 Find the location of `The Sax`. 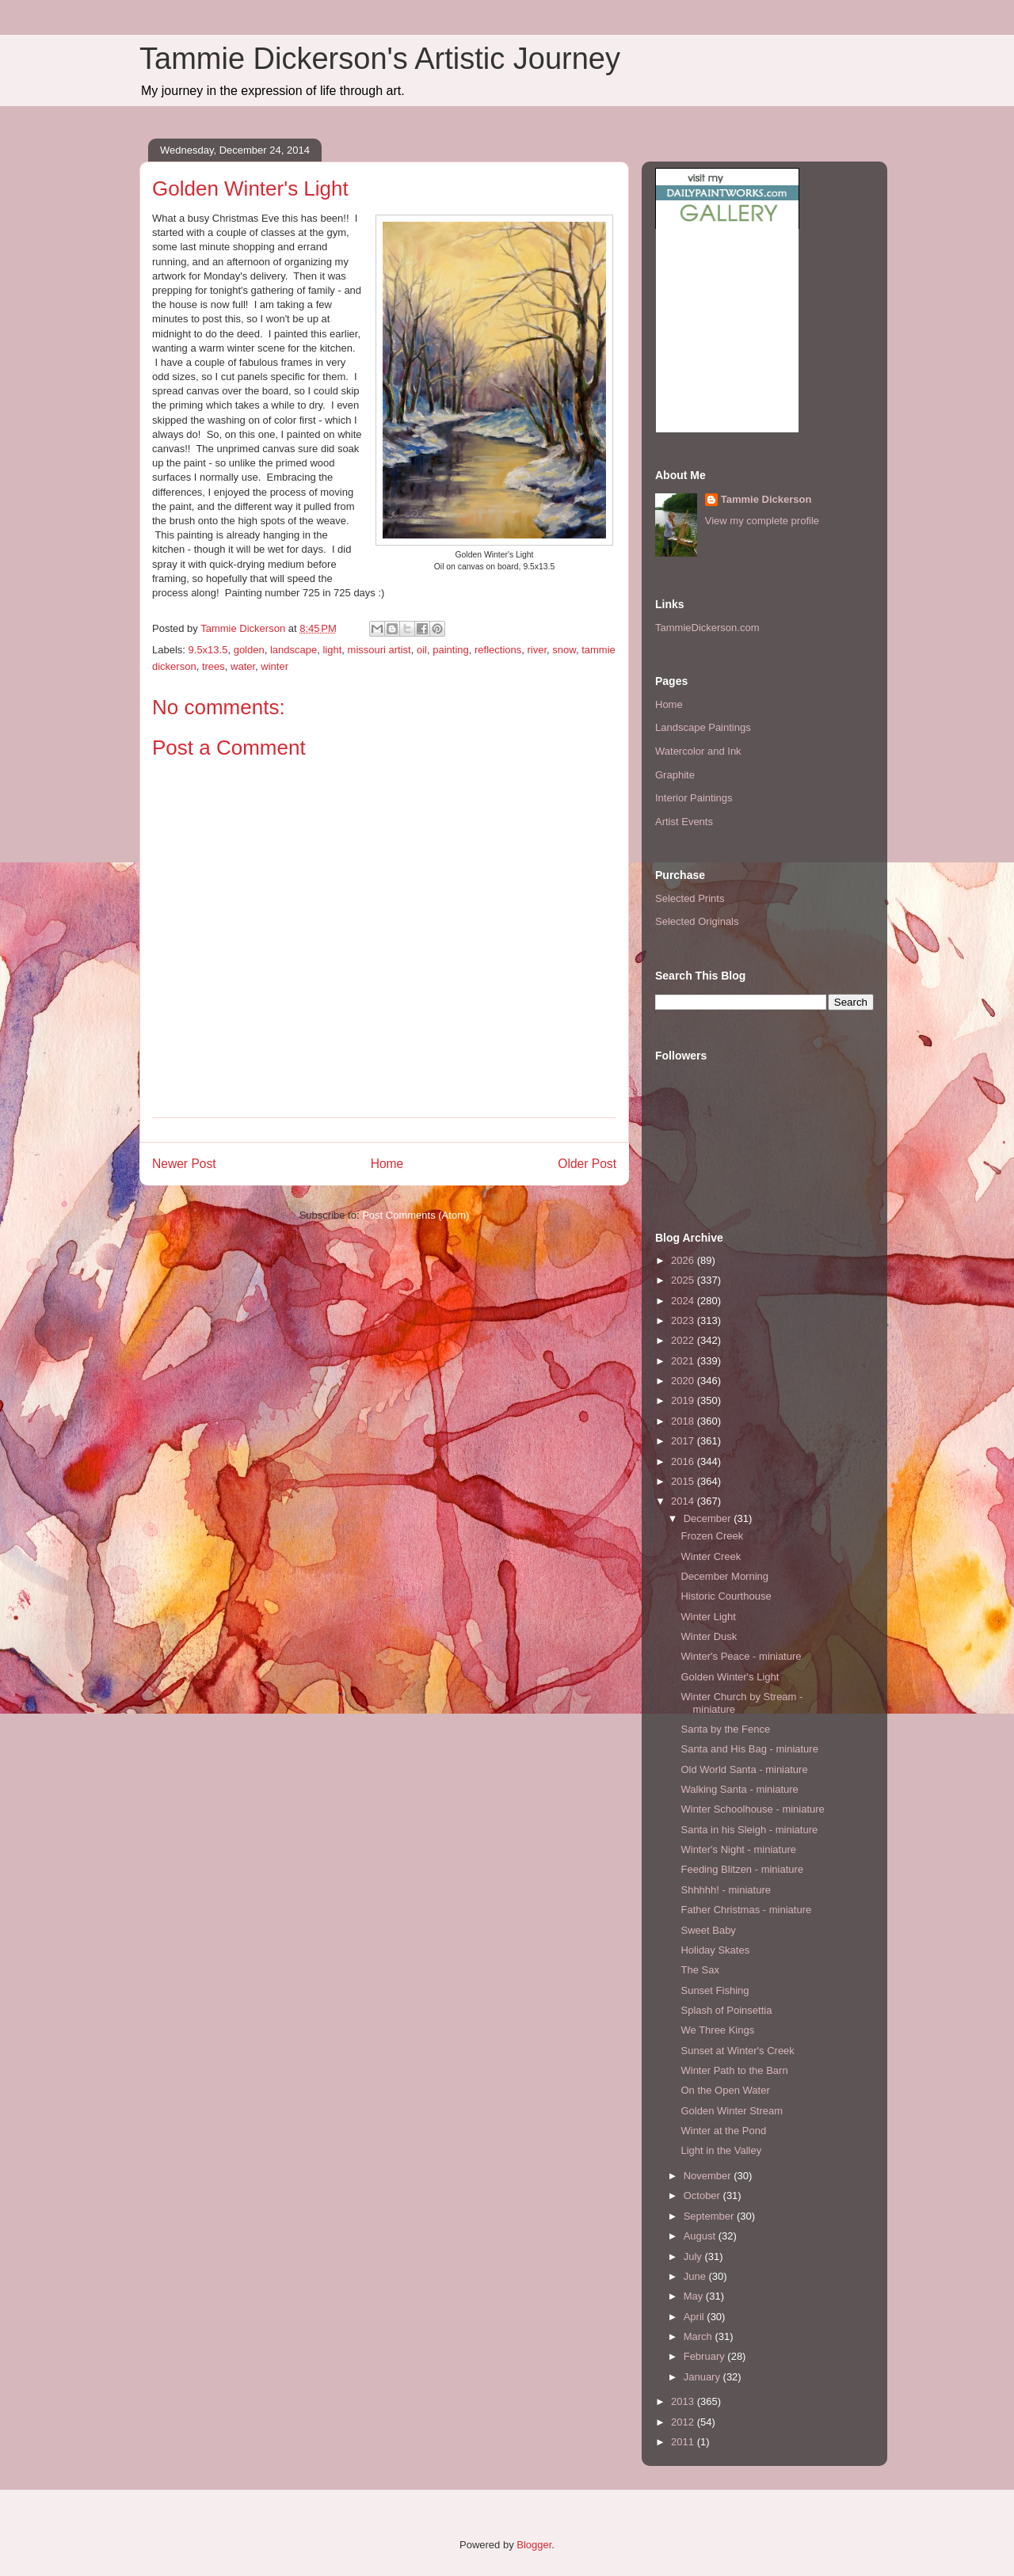

The Sax is located at coordinates (699, 1970).